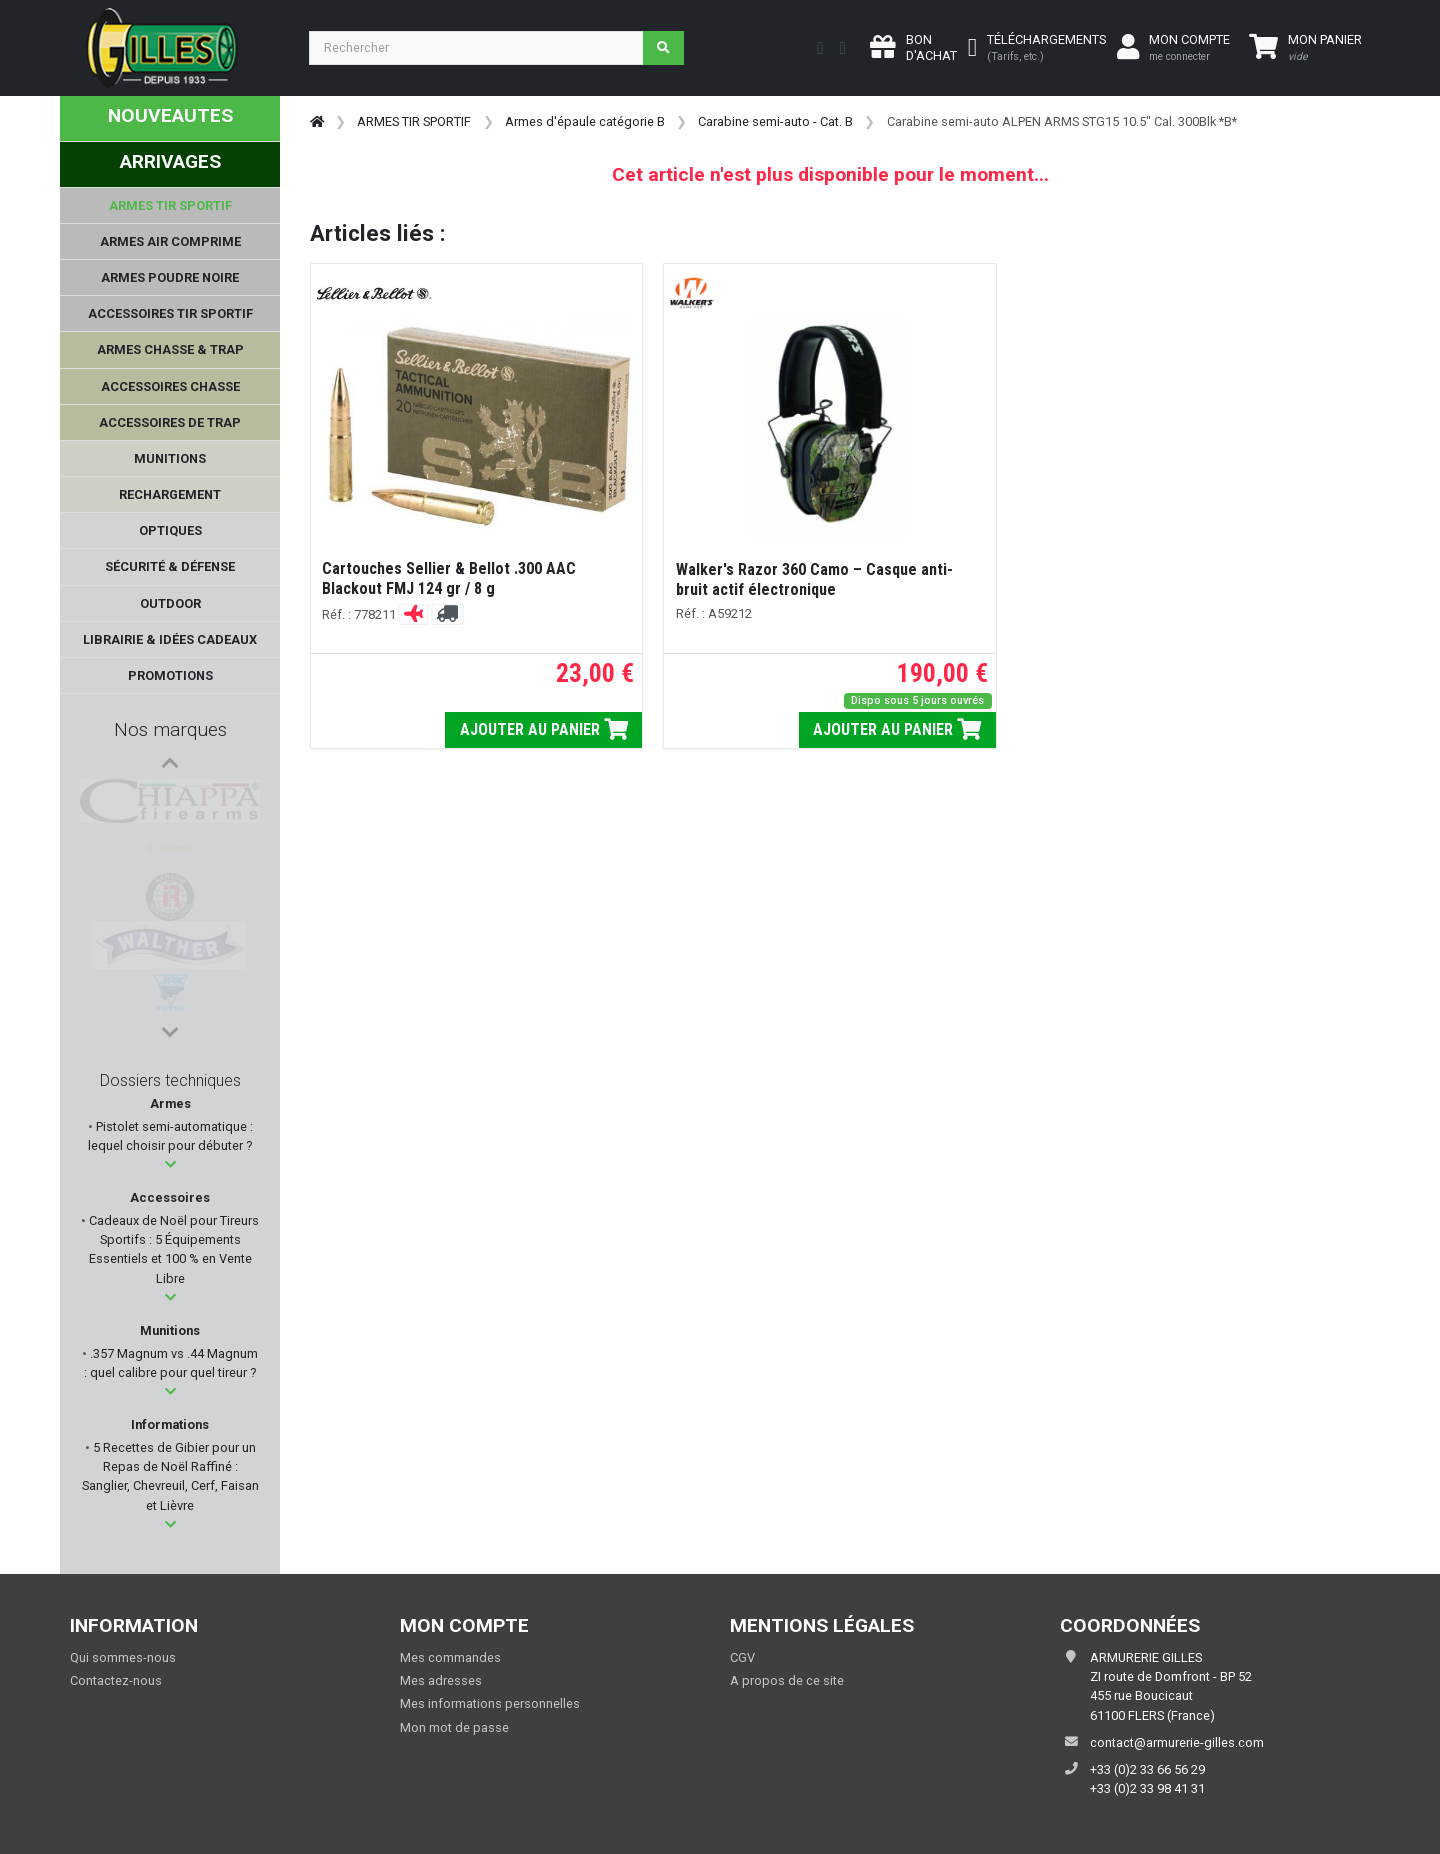 This screenshot has height=1854, width=1440. I want to click on Mes informations personnelles, so click(490, 1703).